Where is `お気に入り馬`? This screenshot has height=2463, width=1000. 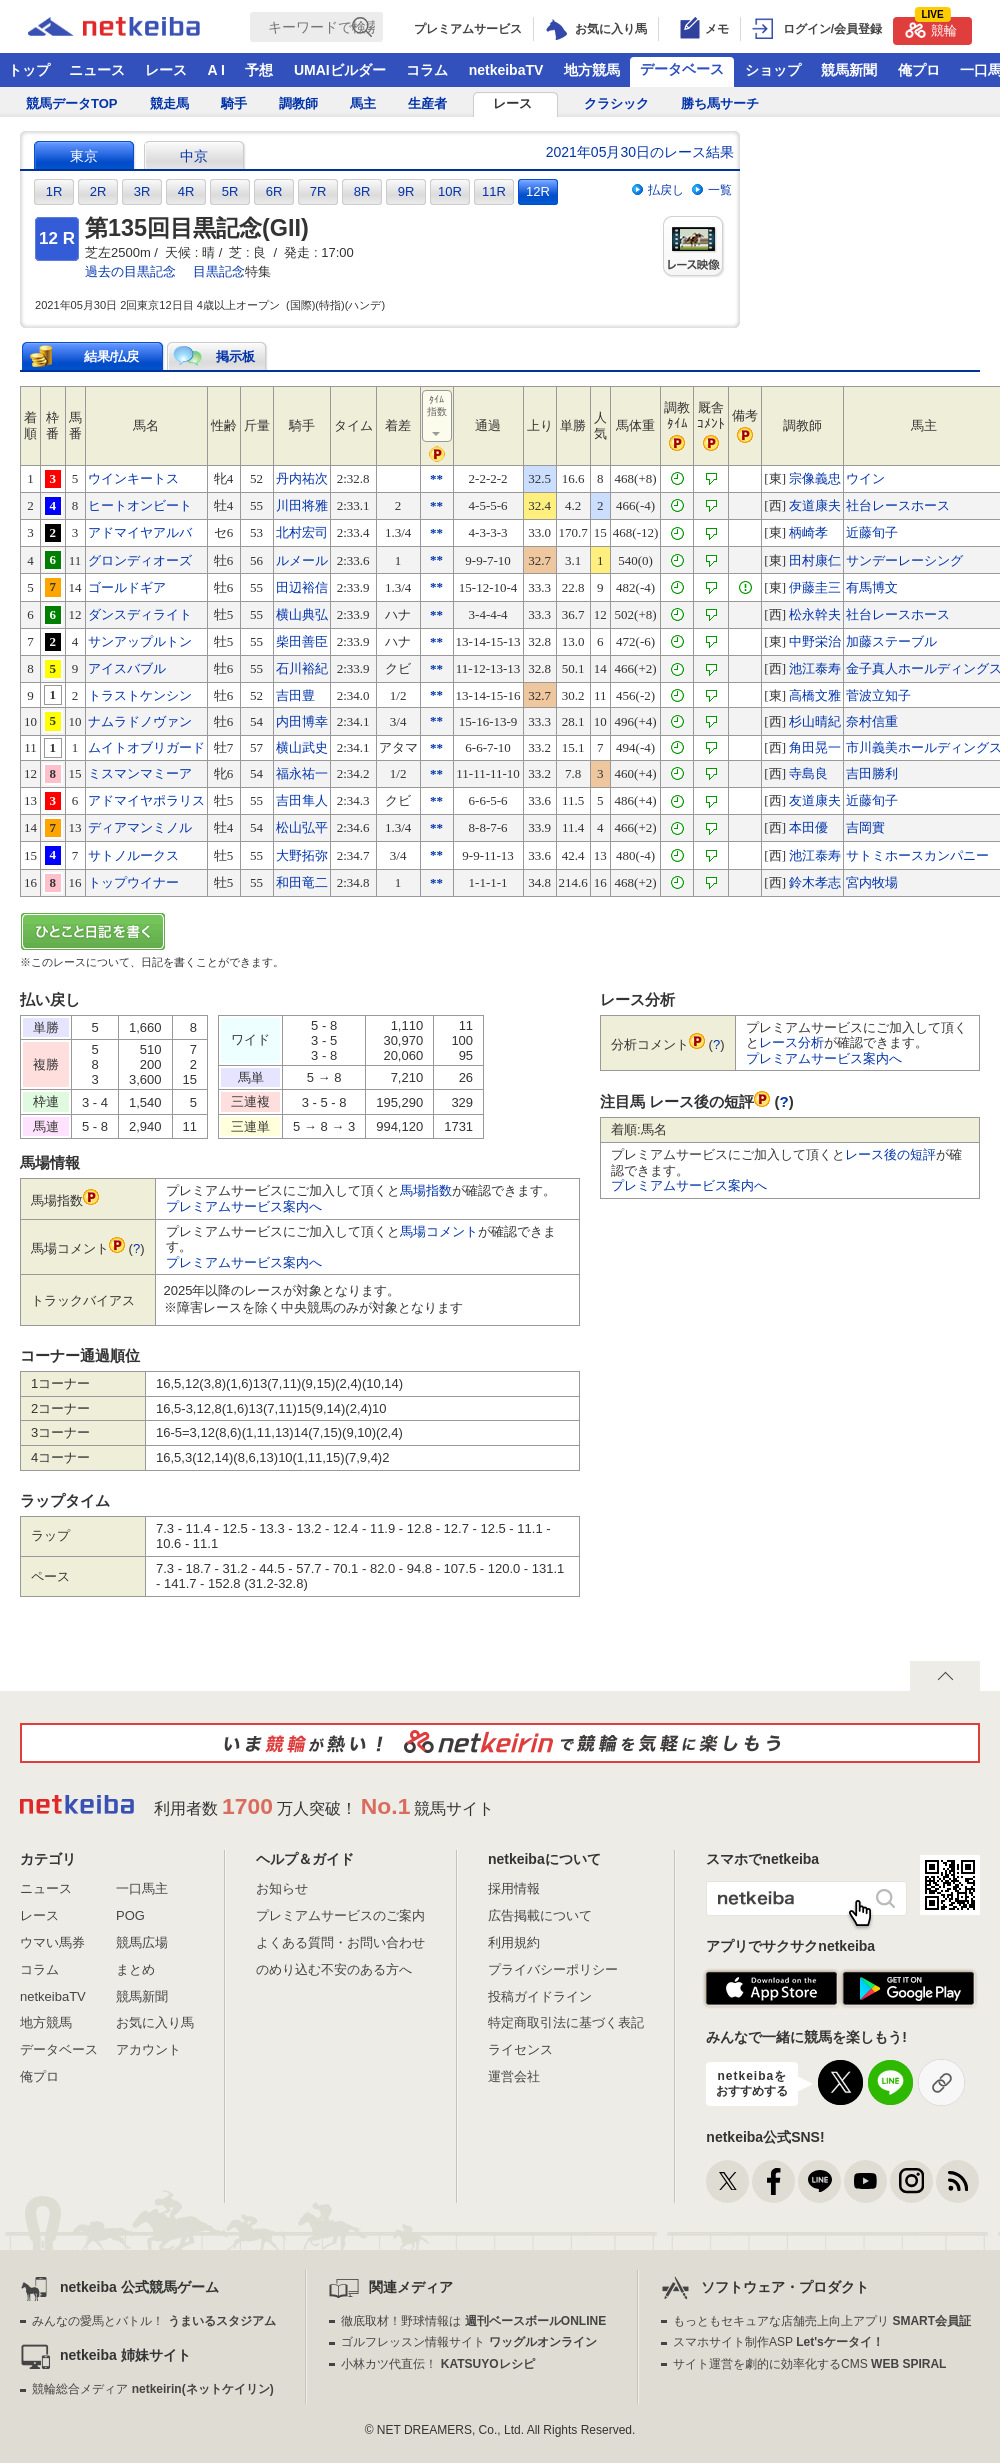
お気に入り馬 is located at coordinates (155, 2022).